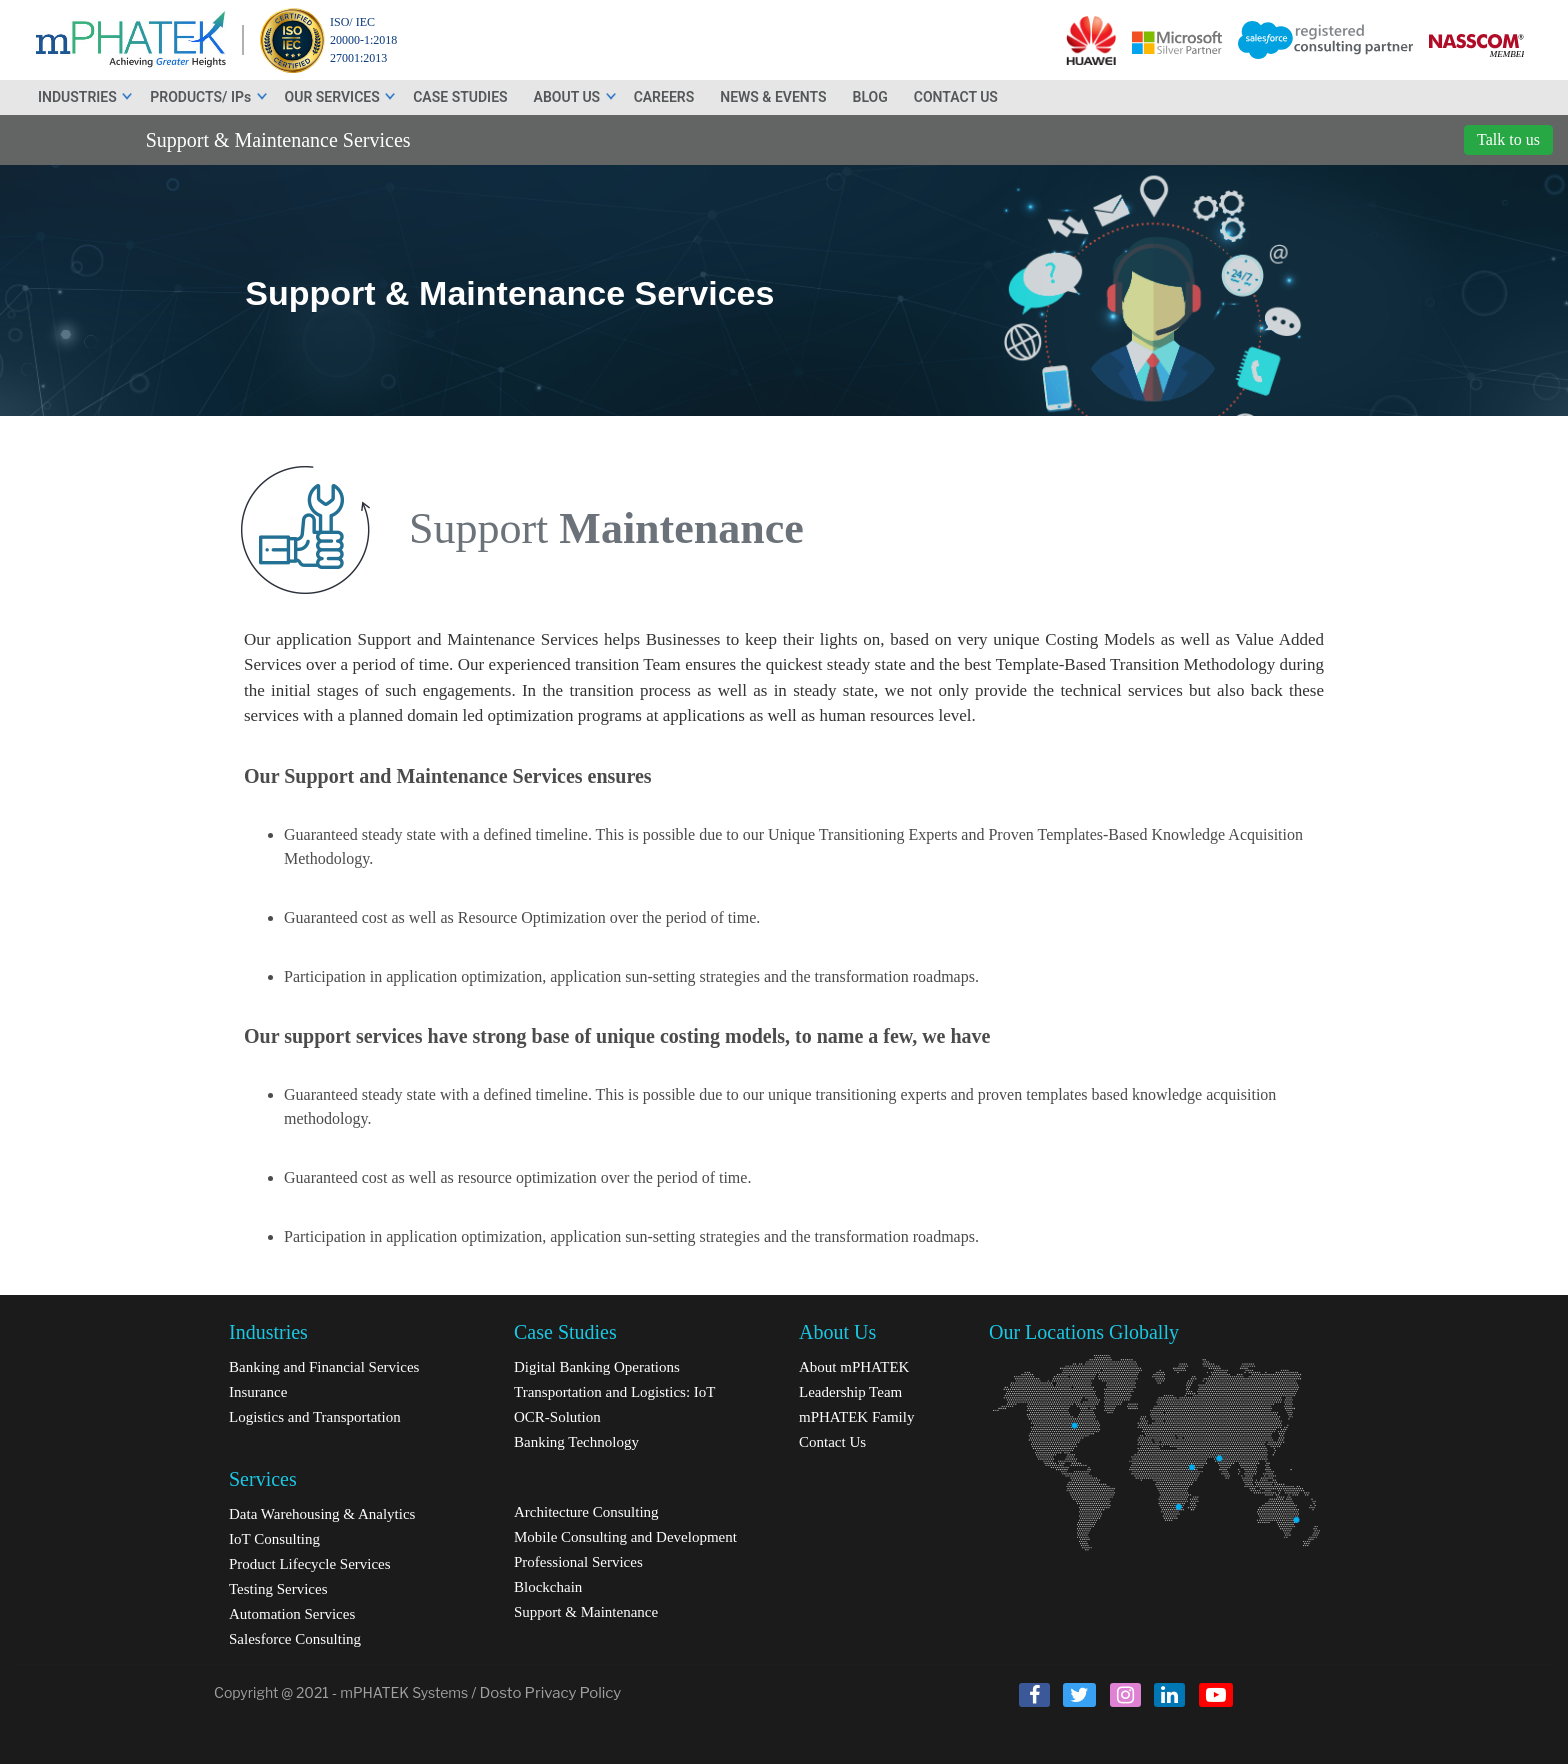  What do you see at coordinates (586, 1612) in the screenshot?
I see `Support & Maintenance` at bounding box center [586, 1612].